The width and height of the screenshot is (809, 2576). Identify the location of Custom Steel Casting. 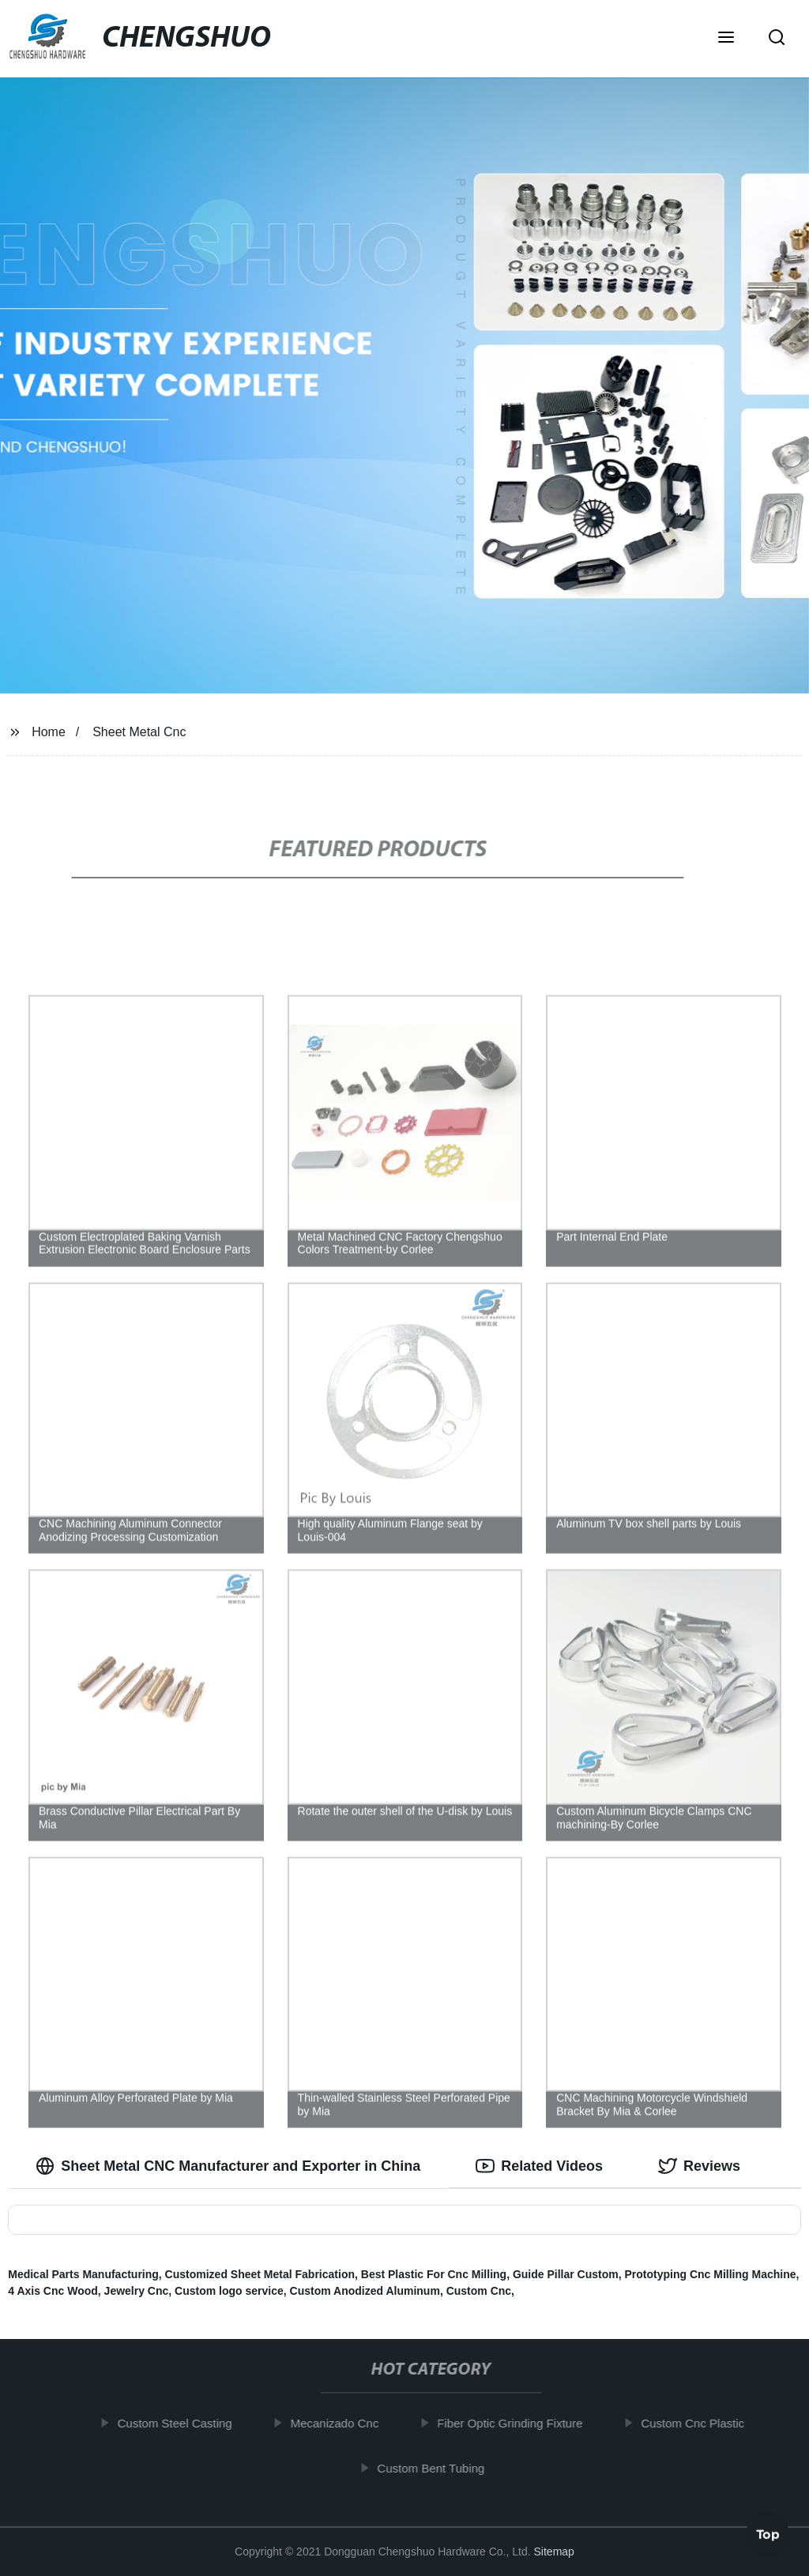
(183, 2423).